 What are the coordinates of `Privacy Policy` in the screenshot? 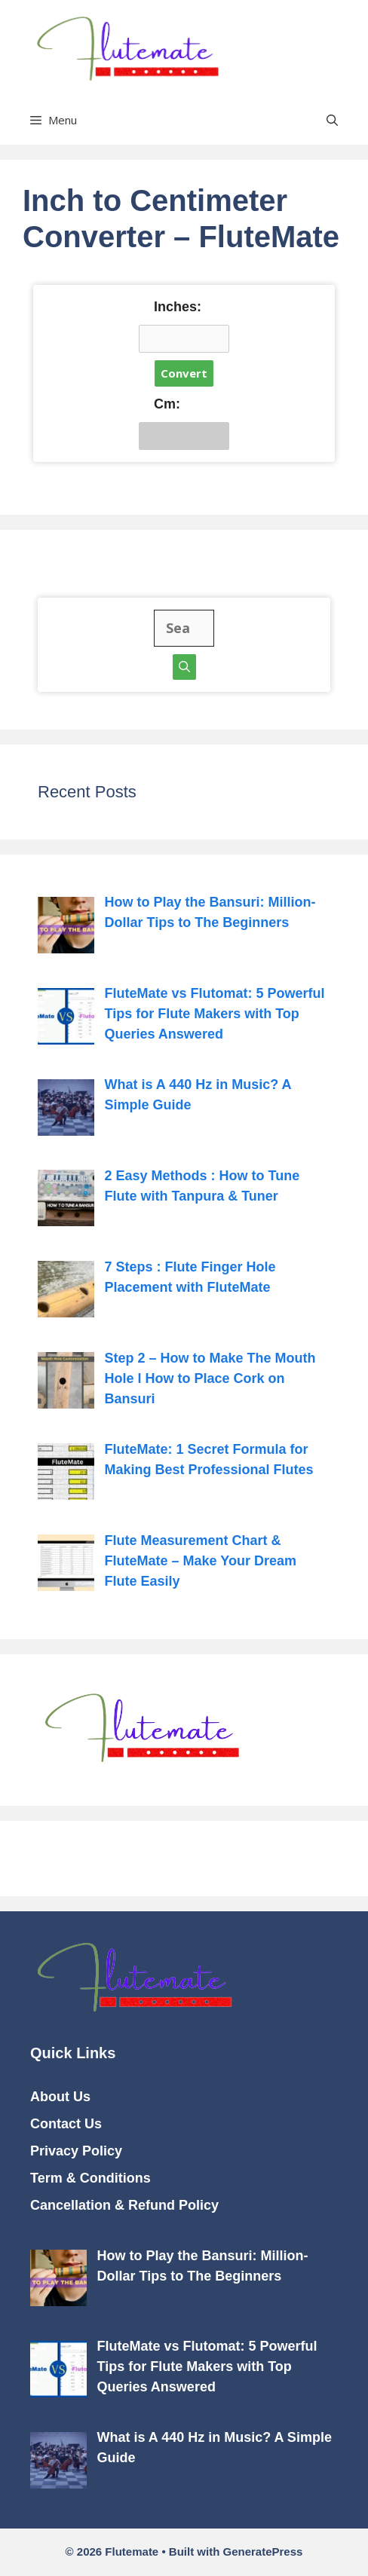 It's located at (76, 2150).